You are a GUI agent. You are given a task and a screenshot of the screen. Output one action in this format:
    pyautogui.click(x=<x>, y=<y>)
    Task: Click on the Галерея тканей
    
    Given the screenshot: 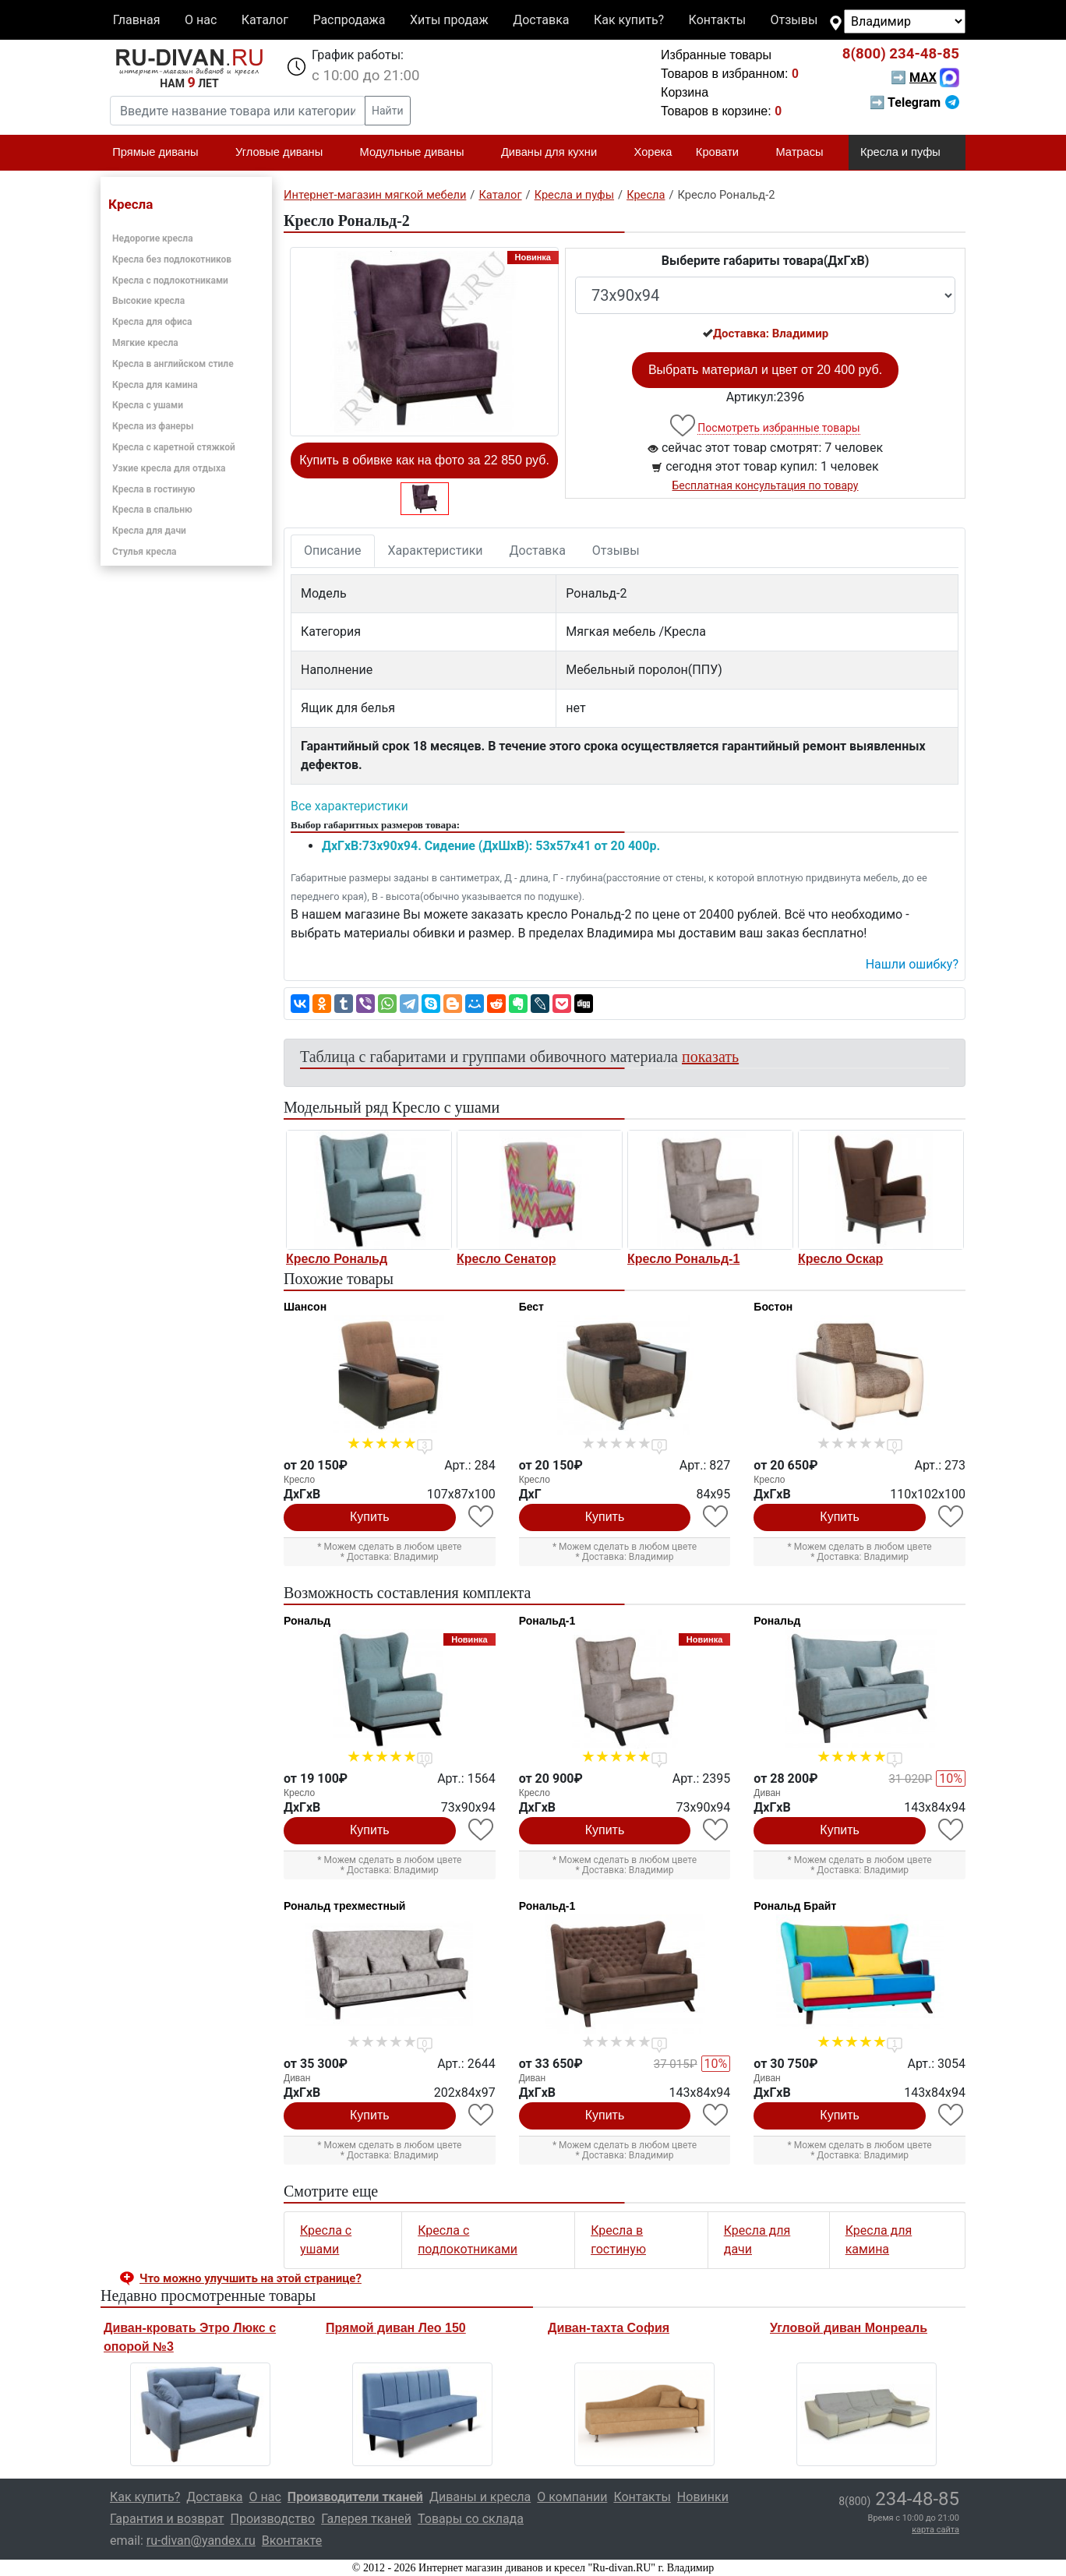 What is the action you would take?
    pyautogui.click(x=366, y=2518)
    